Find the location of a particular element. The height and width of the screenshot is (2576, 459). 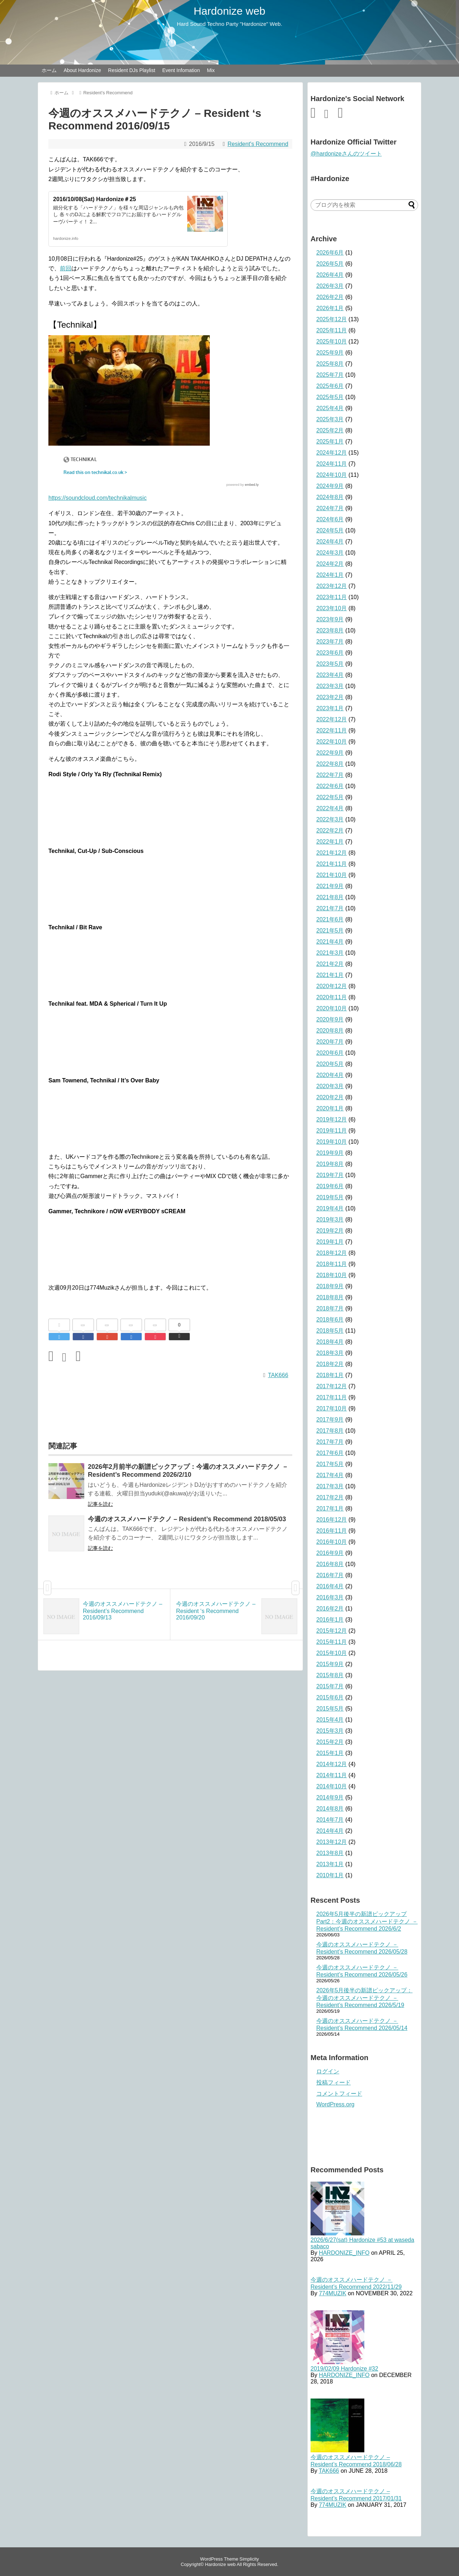

2019年6月 is located at coordinates (330, 1186).